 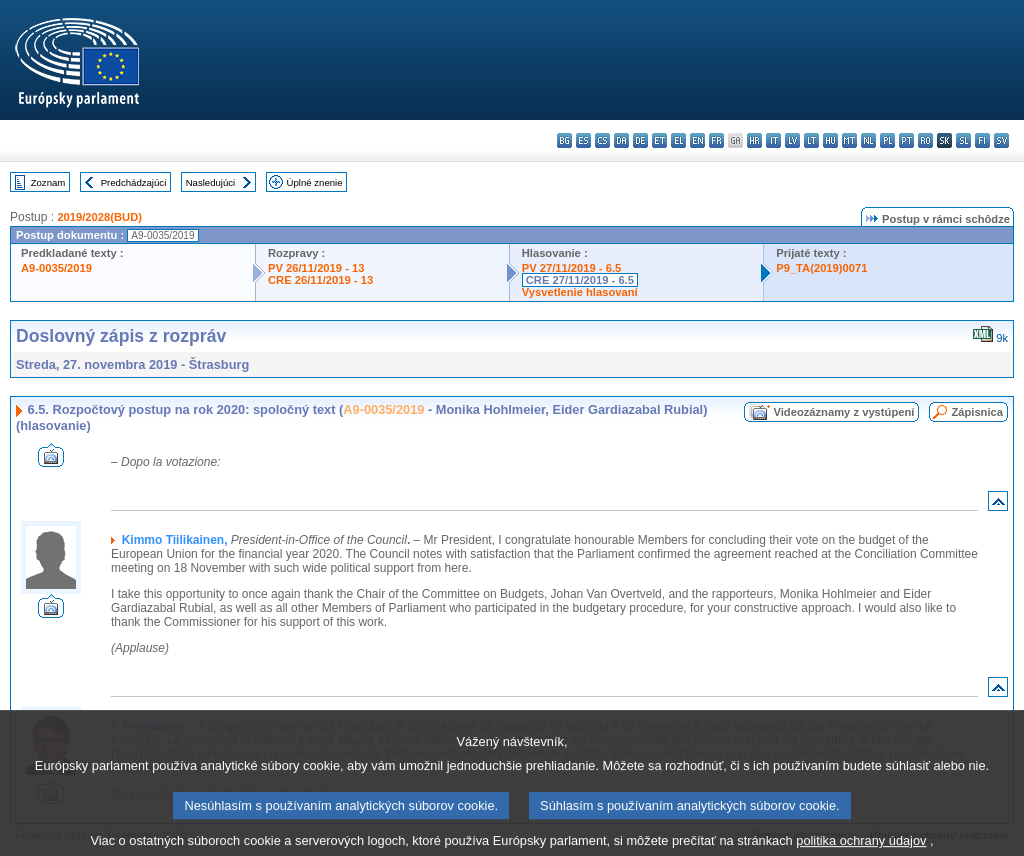 I want to click on da - dansk, so click(x=621, y=140).